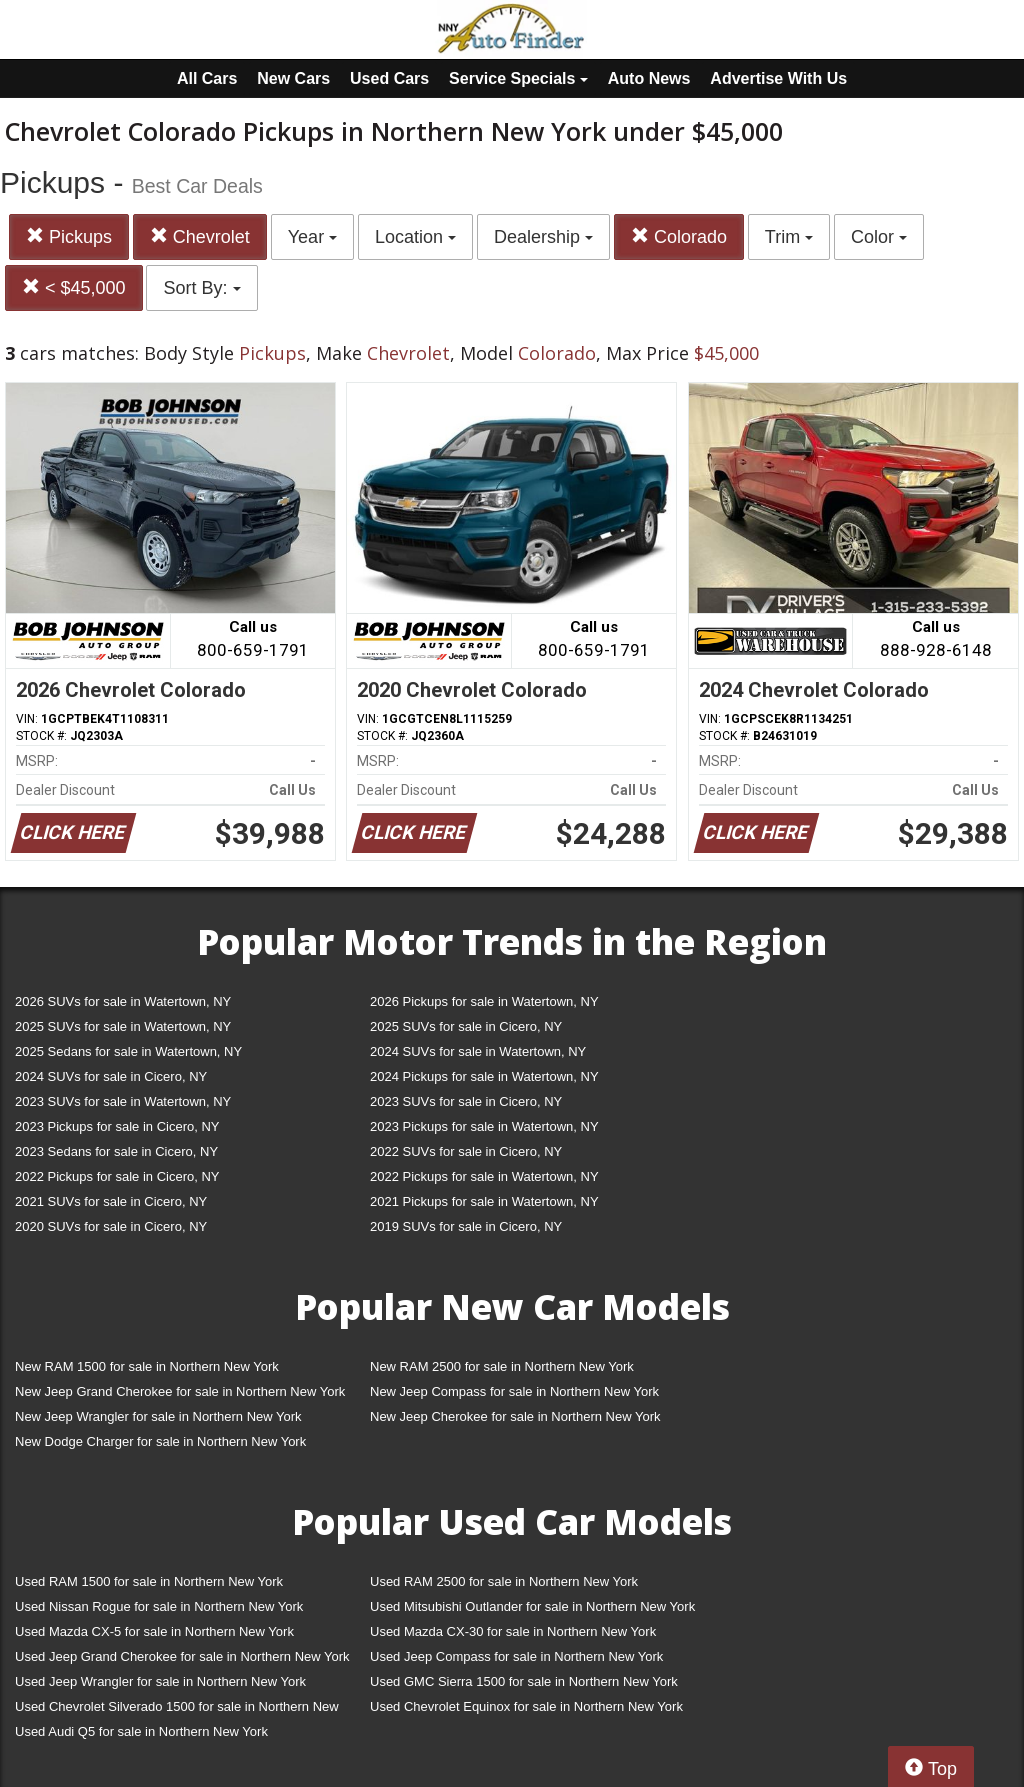  I want to click on Used Nissan Rogue for sale in Northern New York, so click(159, 1606).